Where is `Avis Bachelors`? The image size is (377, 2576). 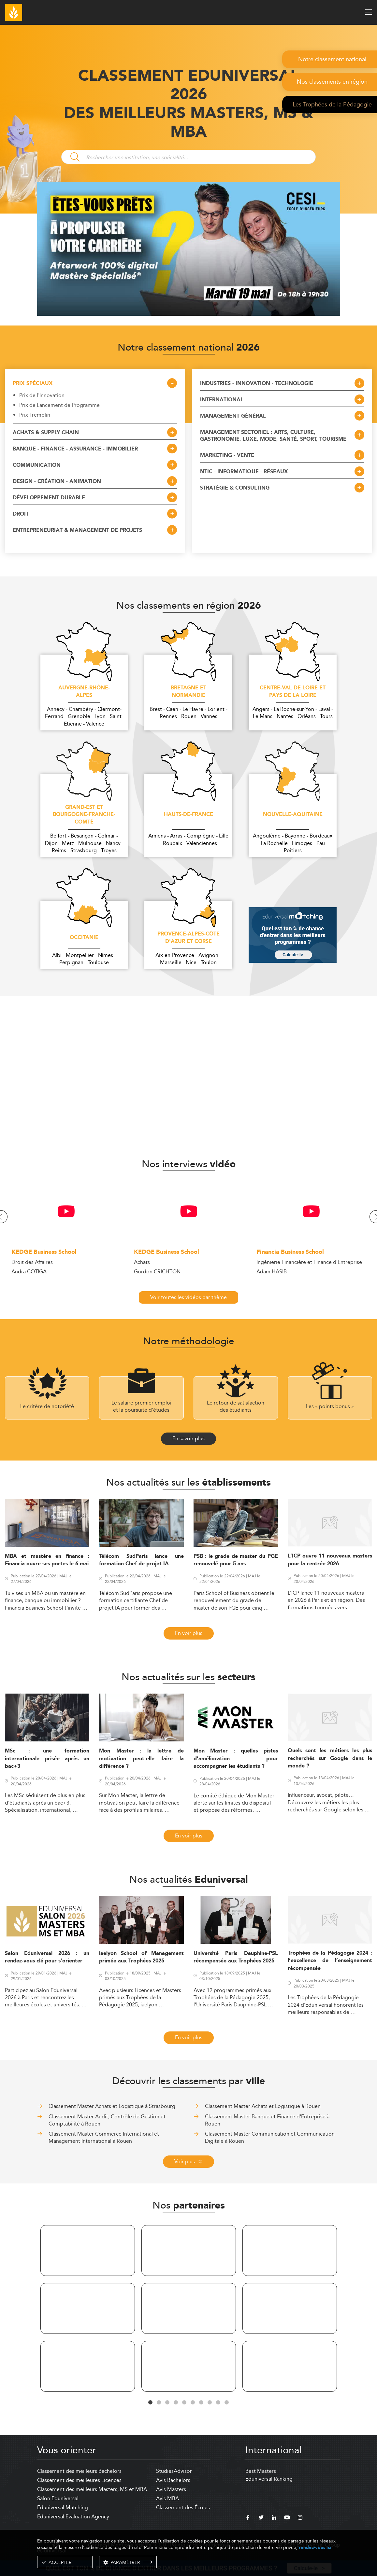
Avis Bachelors is located at coordinates (173, 2480).